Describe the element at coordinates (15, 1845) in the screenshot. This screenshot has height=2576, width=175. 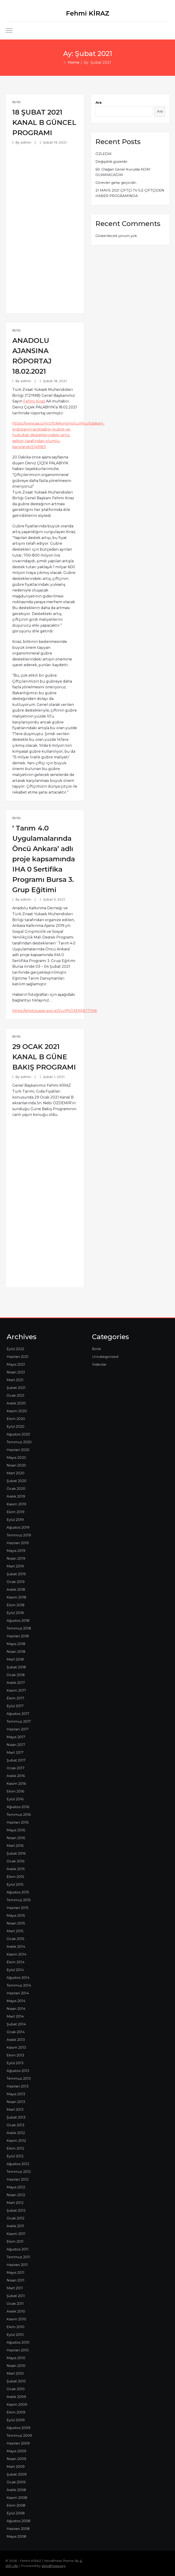
I see `Mart 2016` at that location.